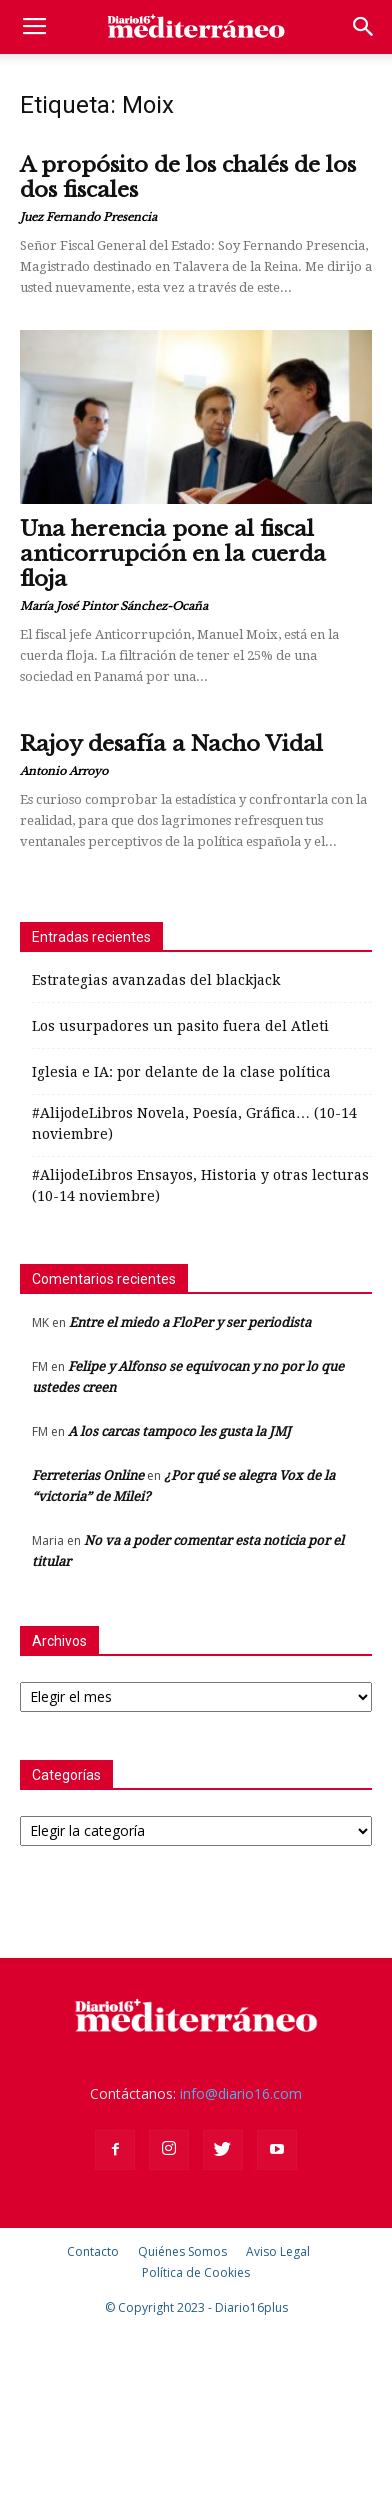 The width and height of the screenshot is (392, 2506). Describe the element at coordinates (194, 1123) in the screenshot. I see `#AlijodeLibros Novela, Poesía, Gráfica… (10-14 noviembre)` at that location.